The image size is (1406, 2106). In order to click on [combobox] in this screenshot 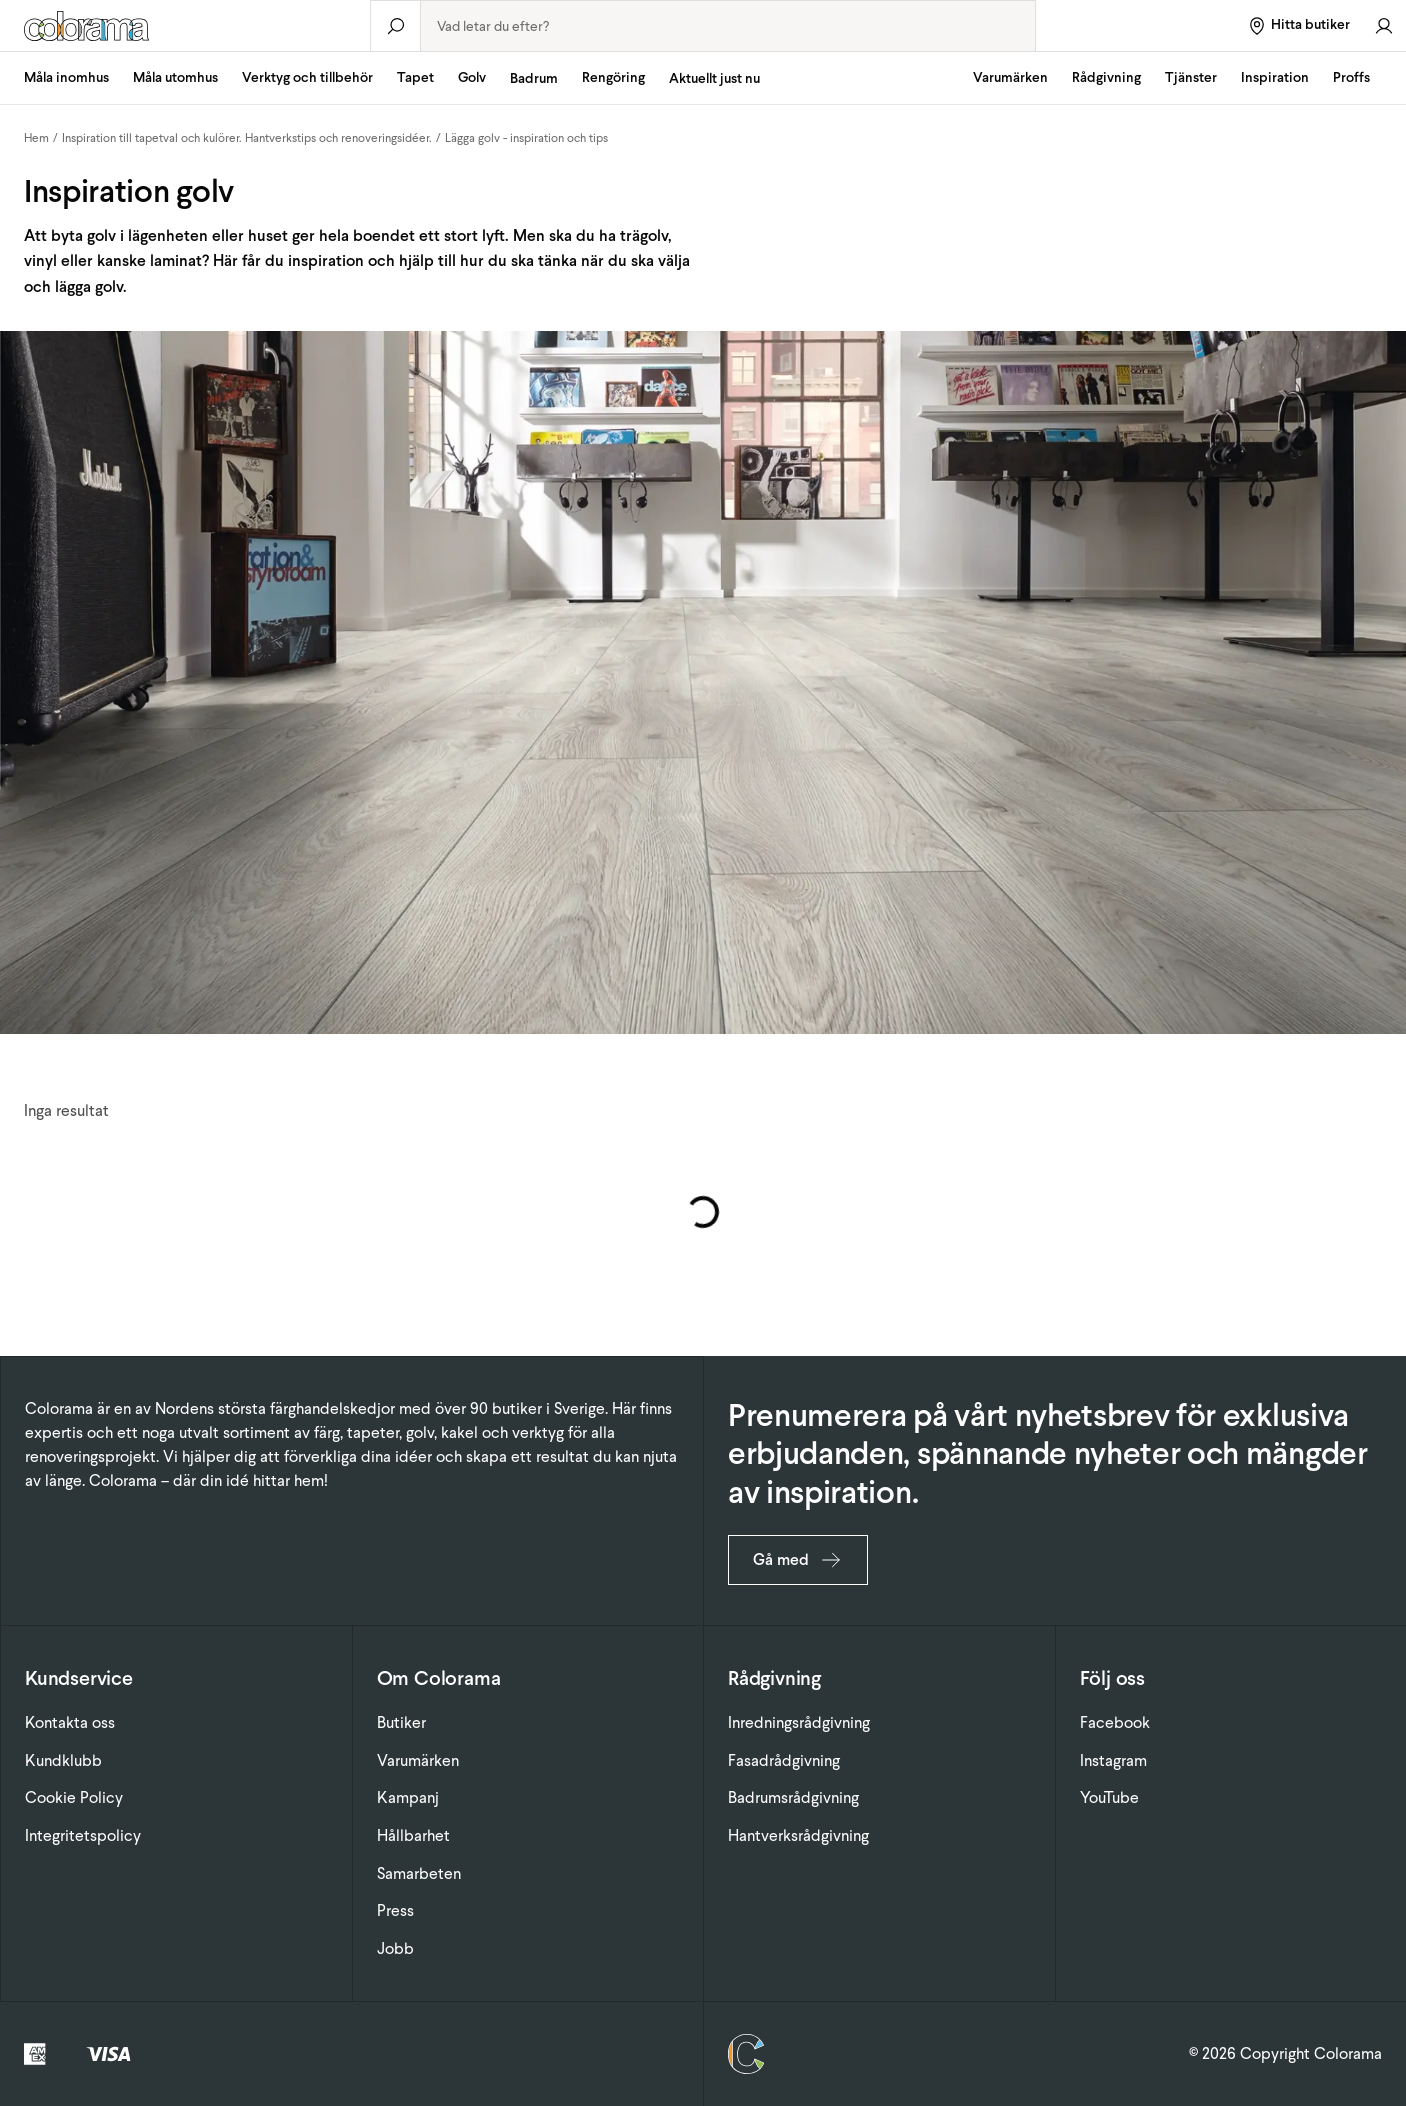, I will do `click(728, 26)`.